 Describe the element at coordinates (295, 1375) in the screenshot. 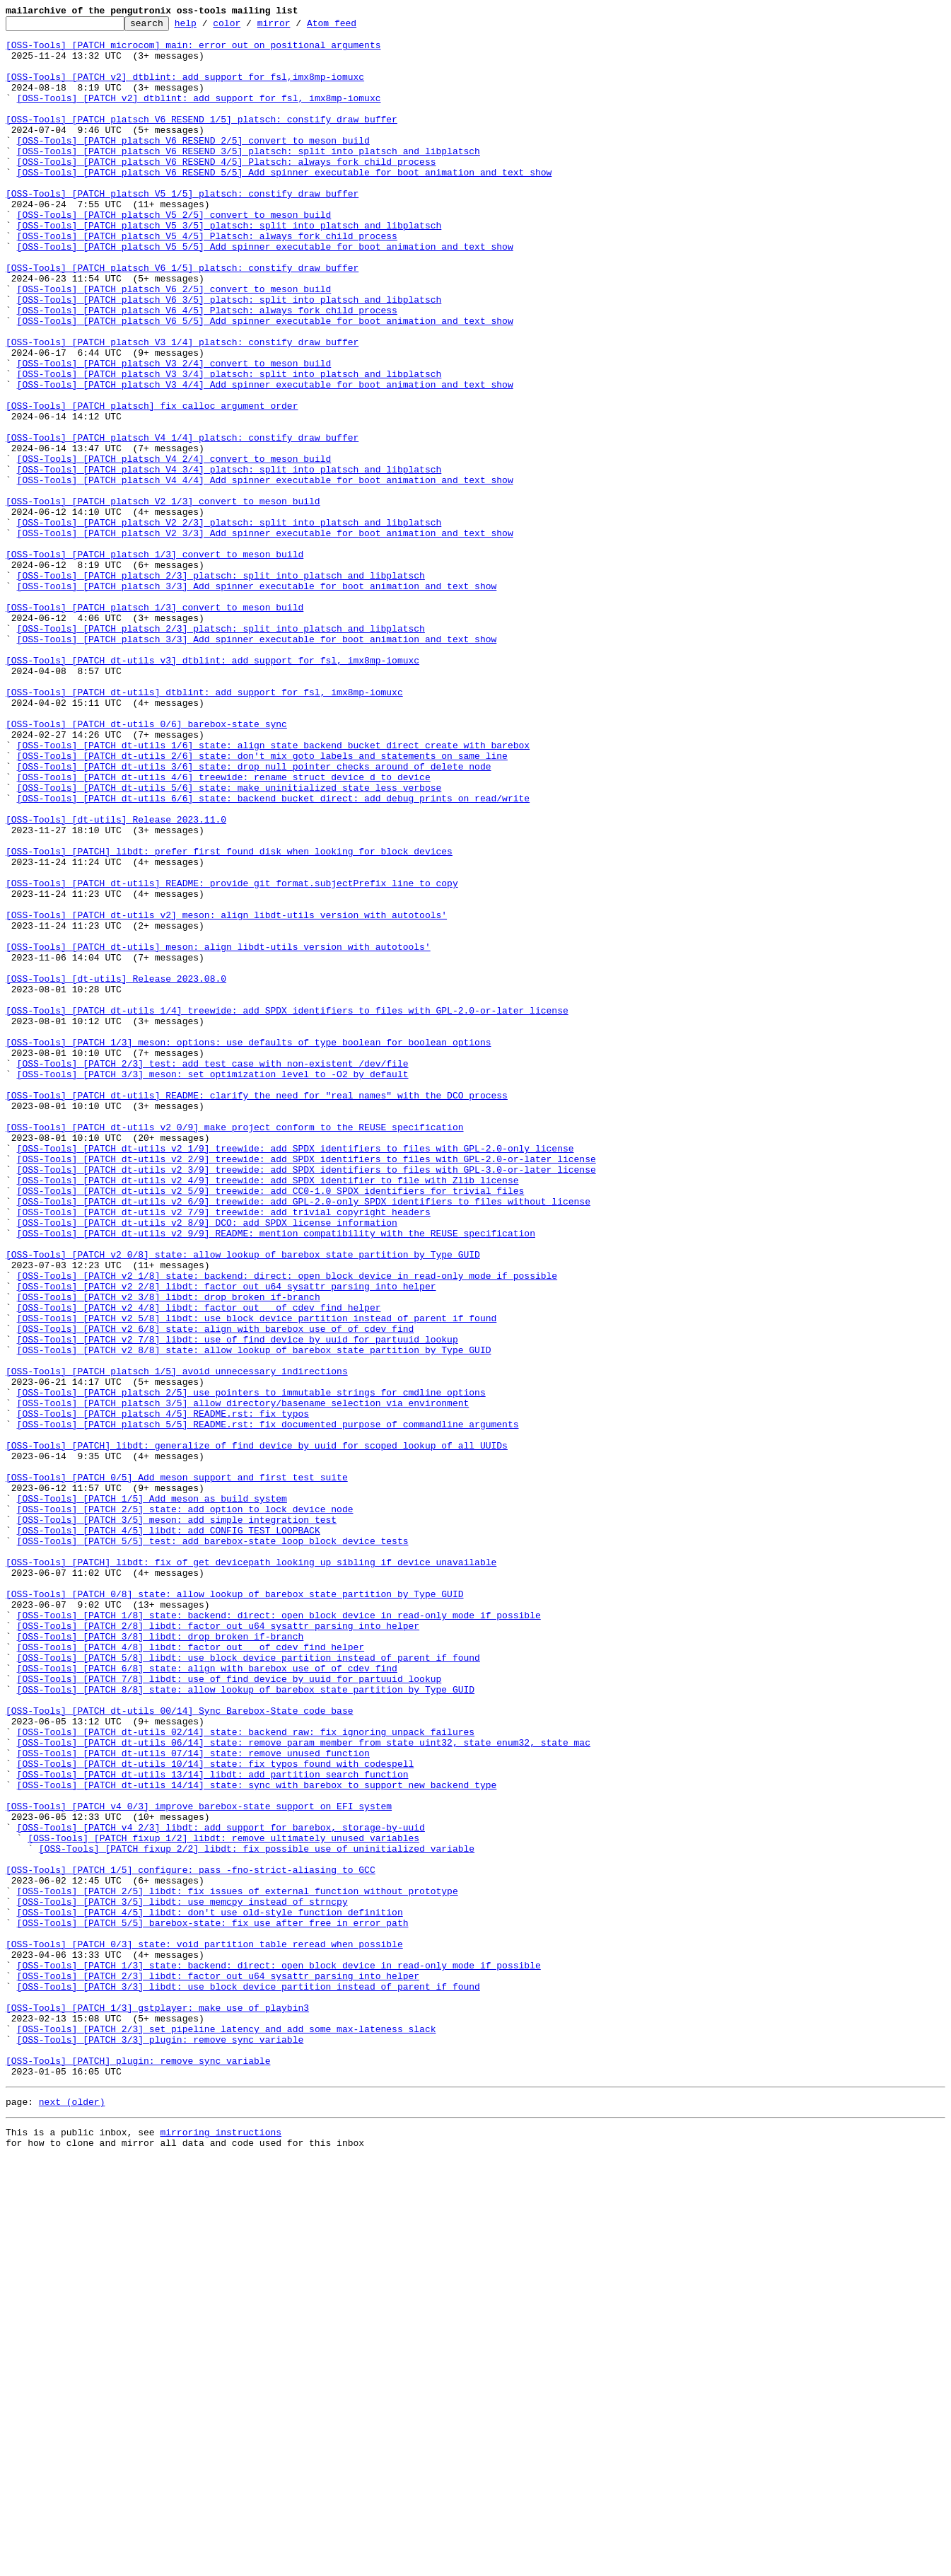

I see `[OSS-Tools] [PATCH dt-utils v2 1/9] treewide: add SPDX identifiers to files with GPL-2.0-only license` at that location.